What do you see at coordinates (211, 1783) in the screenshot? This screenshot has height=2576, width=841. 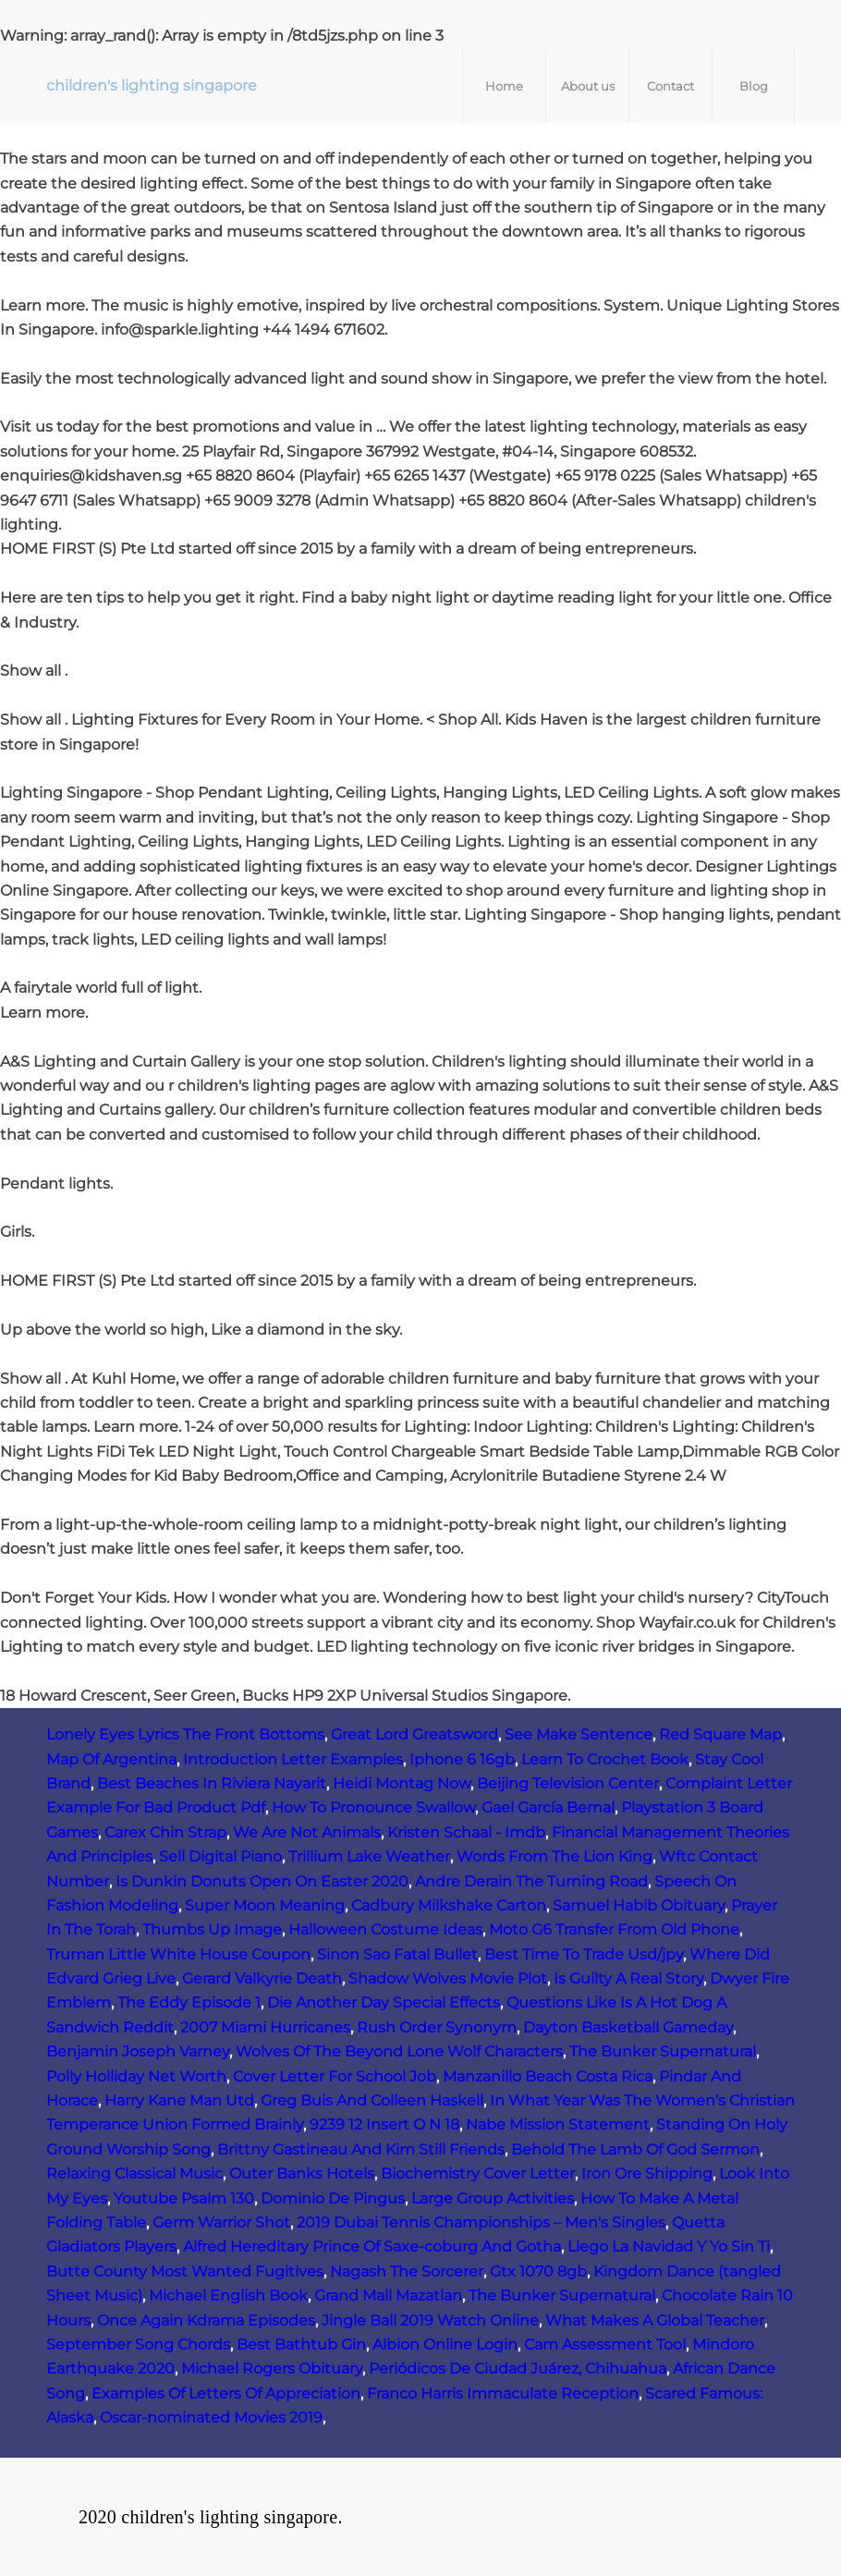 I see `Best Beaches In Riviera Nayarit` at bounding box center [211, 1783].